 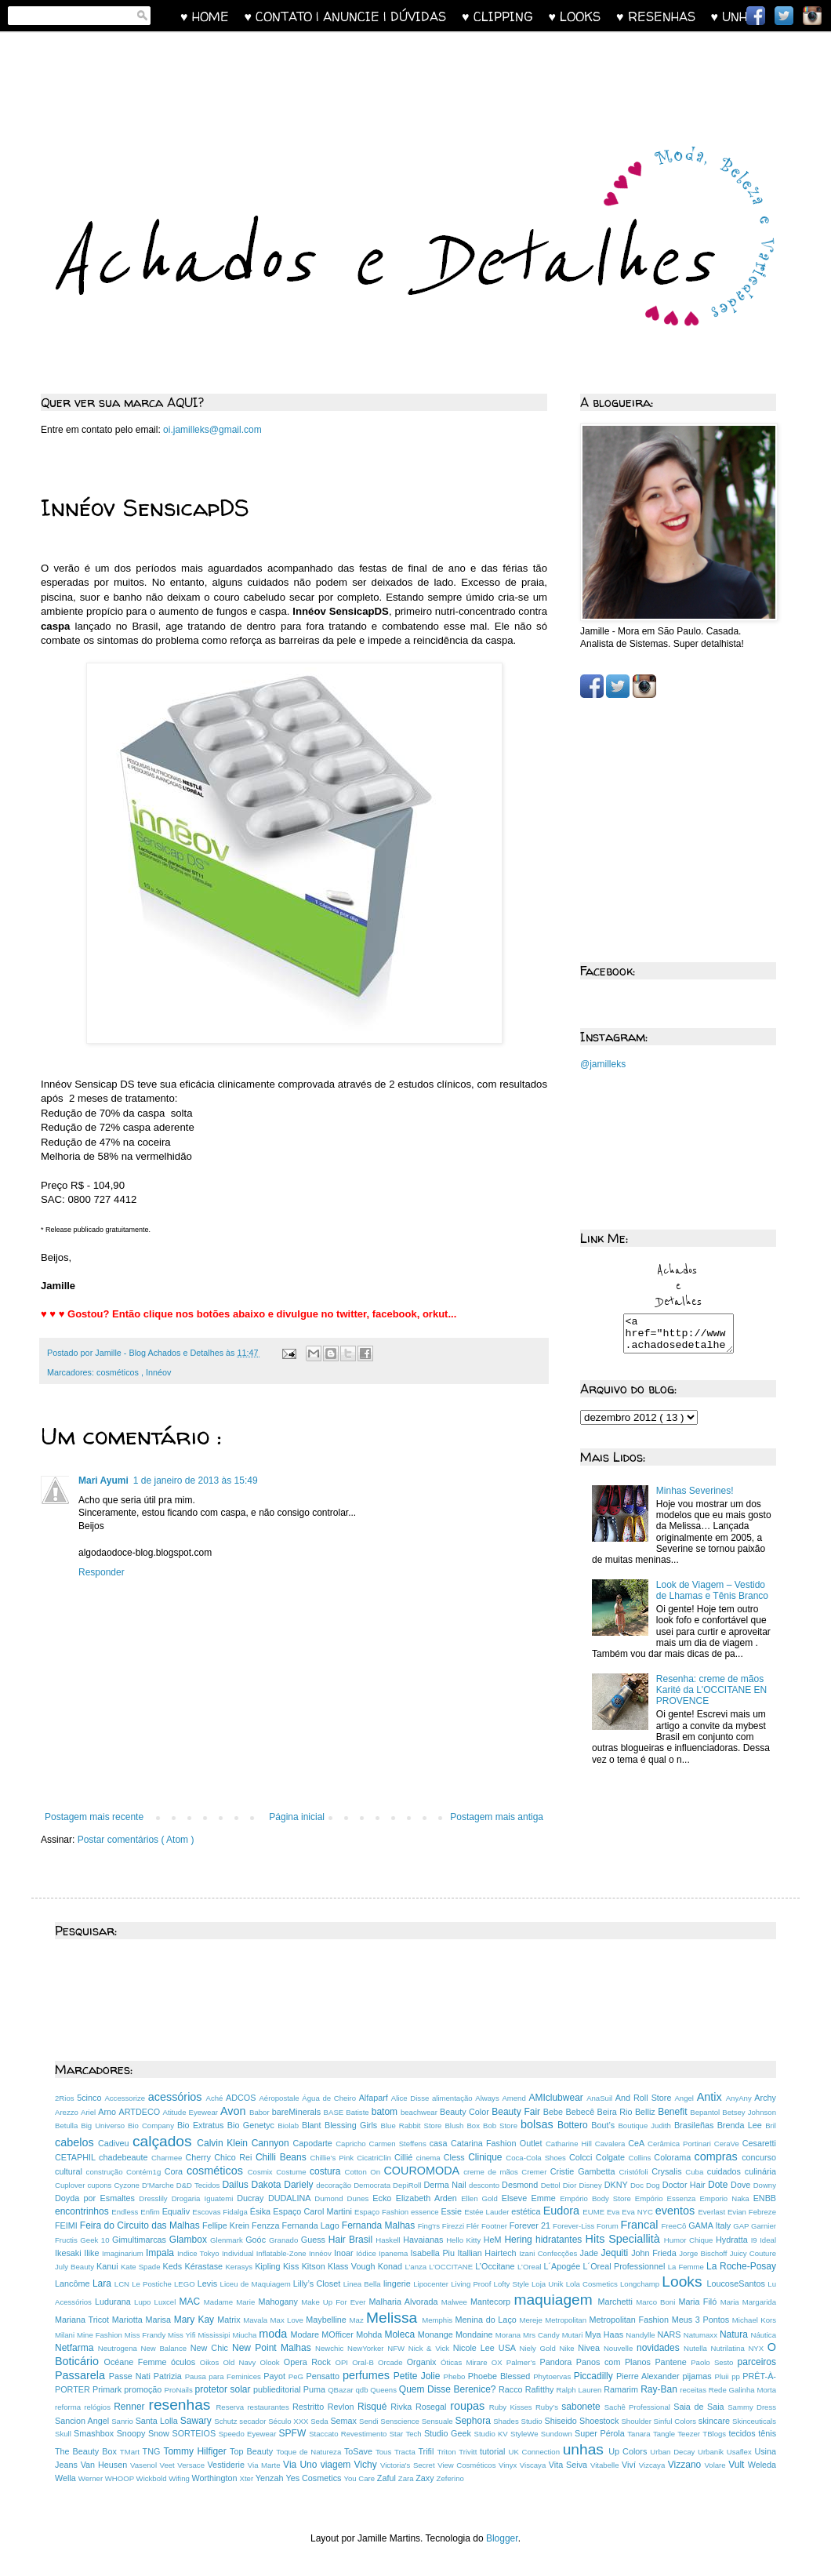 I want to click on Mary Kay, so click(x=195, y=2319).